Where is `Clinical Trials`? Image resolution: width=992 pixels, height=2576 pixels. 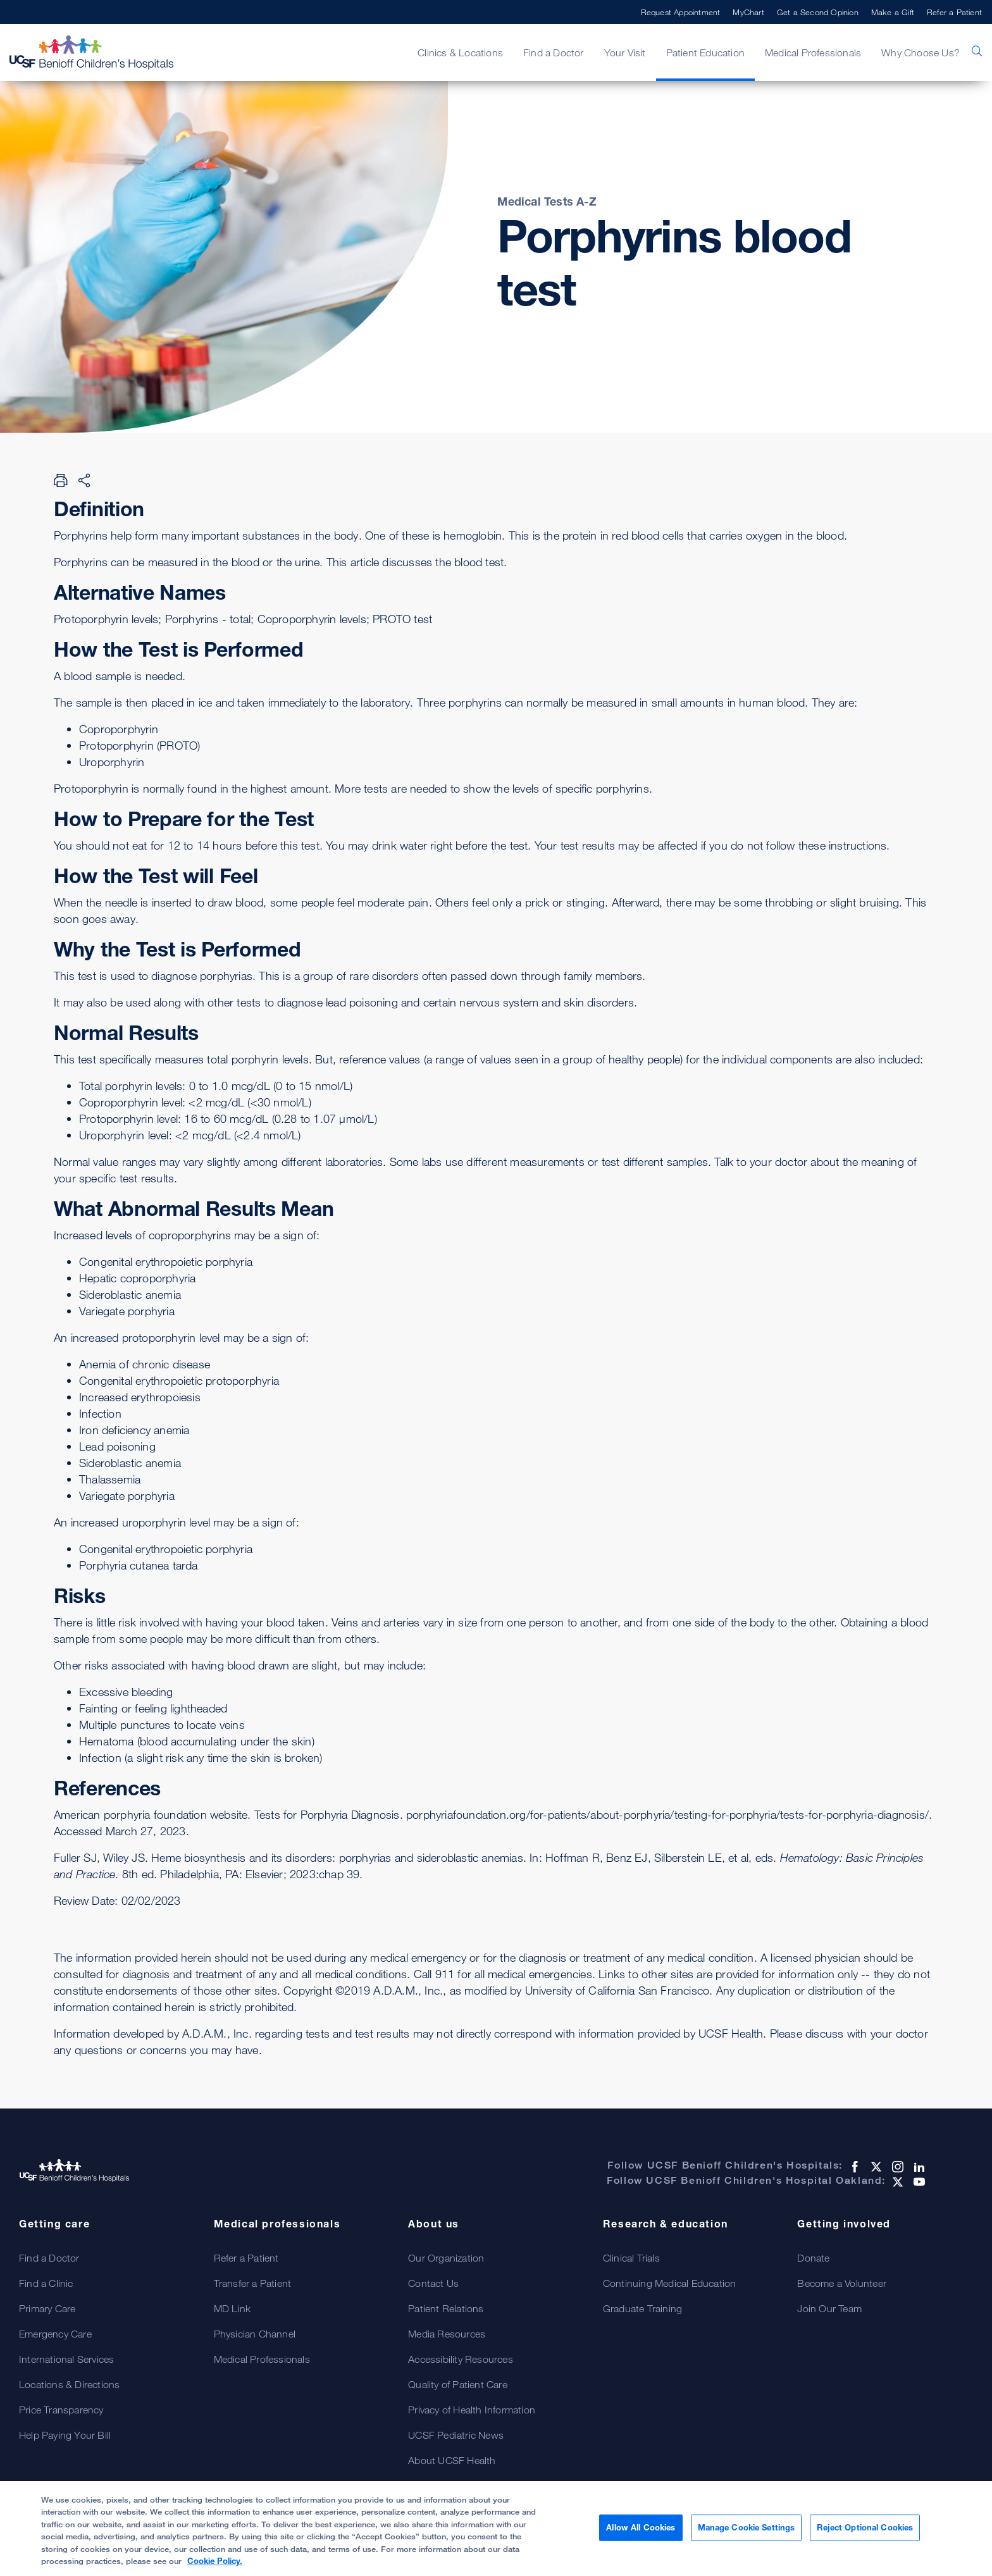
Clinical Trials is located at coordinates (631, 2257).